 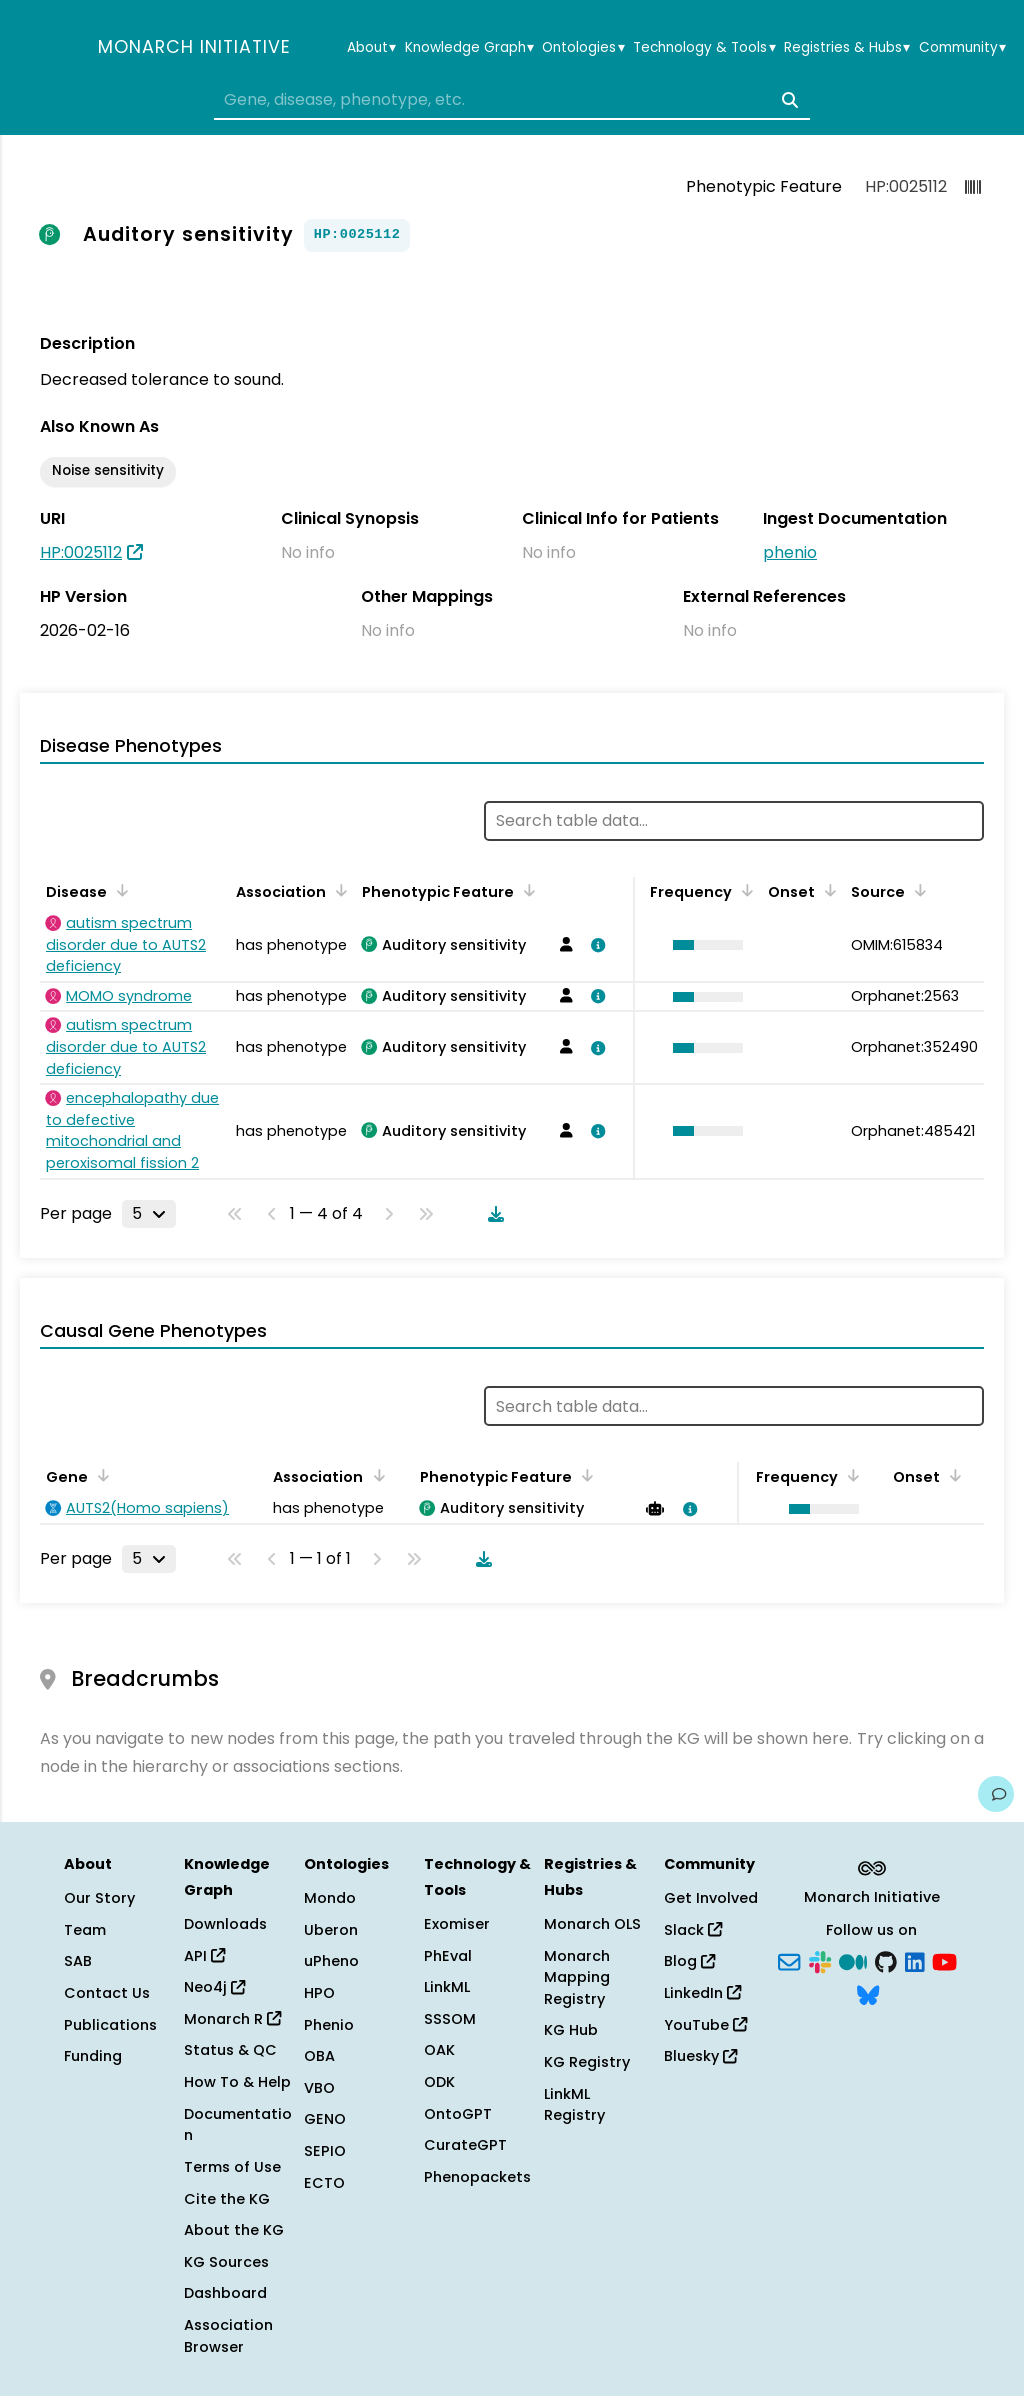 What do you see at coordinates (827, 890) in the screenshot?
I see `[Sort by Onset]` at bounding box center [827, 890].